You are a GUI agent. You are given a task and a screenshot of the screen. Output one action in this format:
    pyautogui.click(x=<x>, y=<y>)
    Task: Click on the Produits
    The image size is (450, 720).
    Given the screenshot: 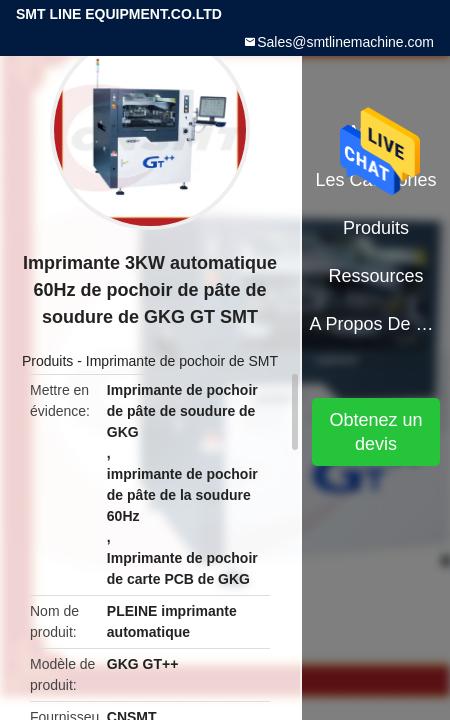 What is the action you would take?
    pyautogui.click(x=47, y=361)
    